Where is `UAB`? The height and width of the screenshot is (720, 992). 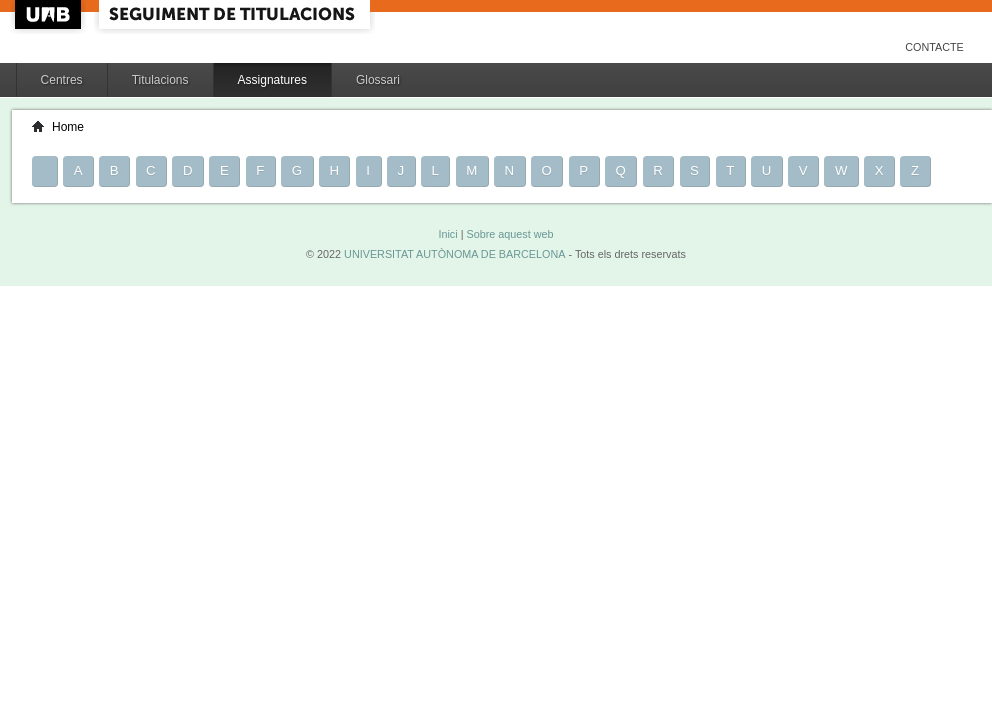
UAB is located at coordinates (50, 14).